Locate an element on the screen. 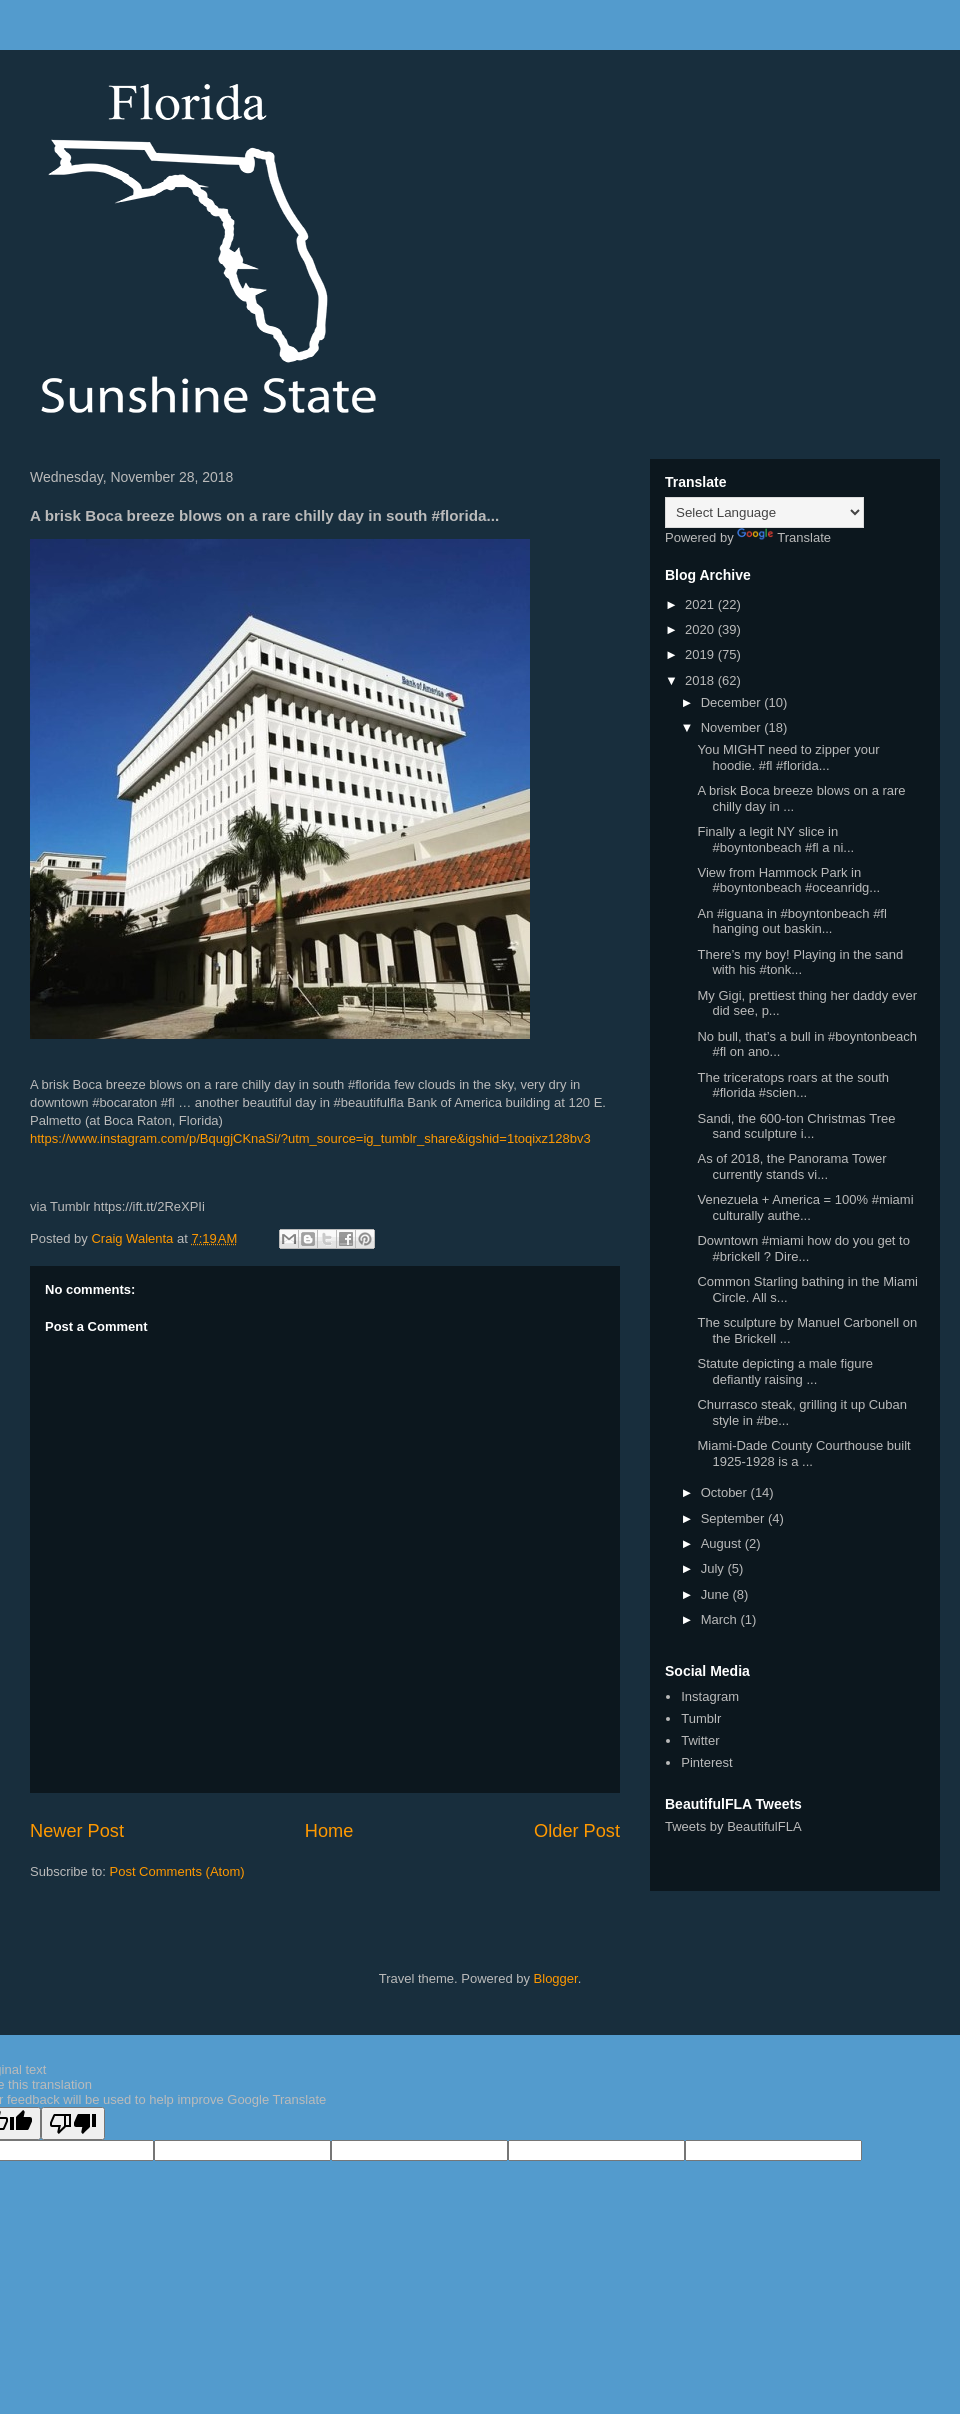 The image size is (960, 2414). 2019 is located at coordinates (701, 654).